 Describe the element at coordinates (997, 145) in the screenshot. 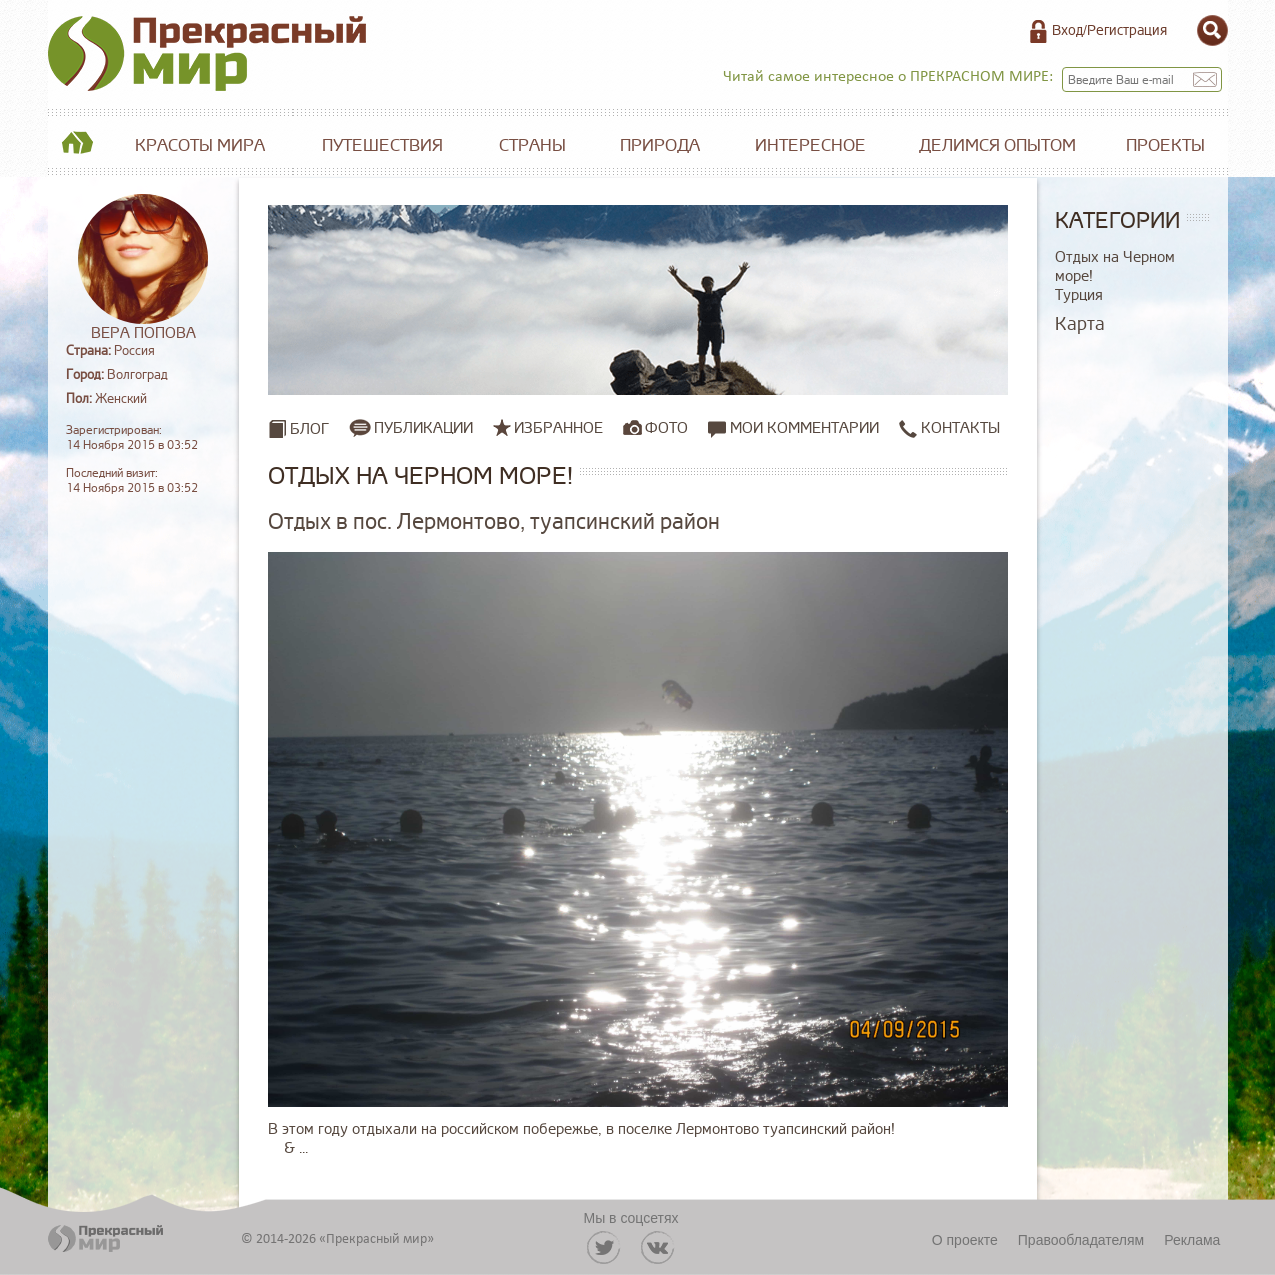

I see `Делимся опытом` at that location.